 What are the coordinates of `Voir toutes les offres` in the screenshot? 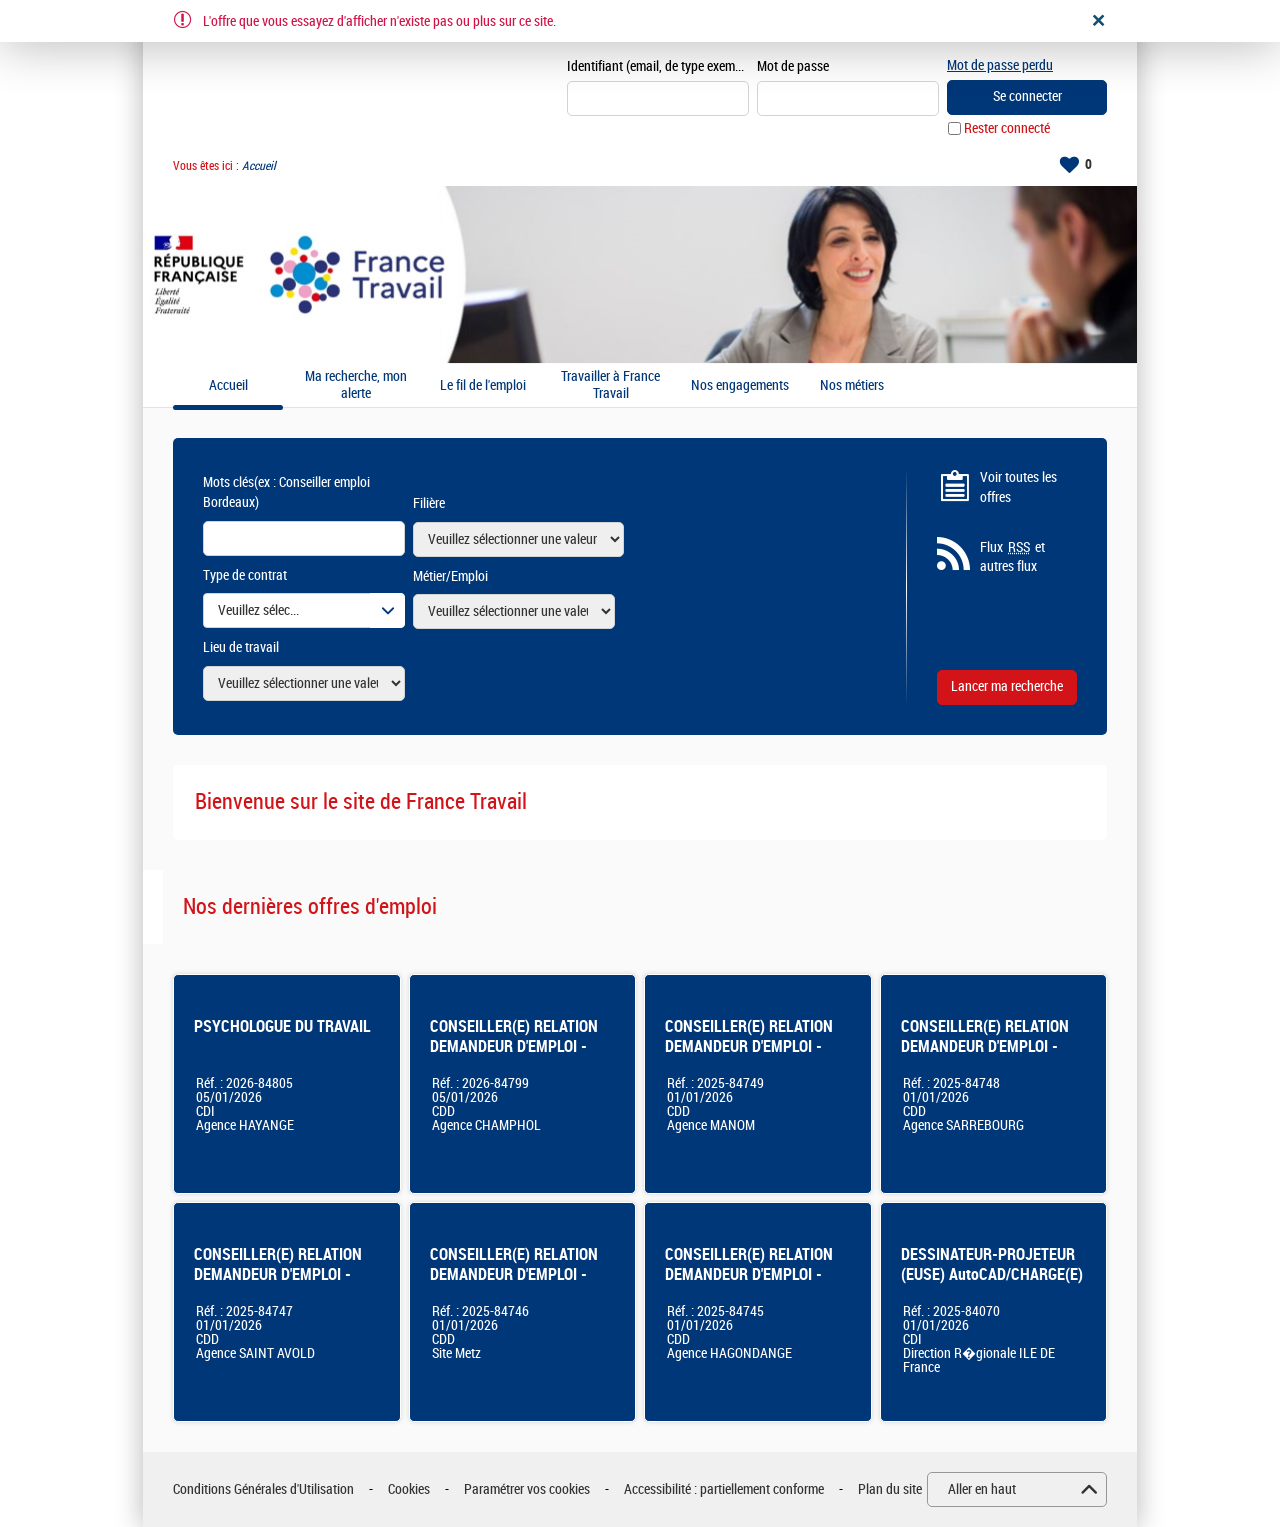 It's located at (1018, 487).